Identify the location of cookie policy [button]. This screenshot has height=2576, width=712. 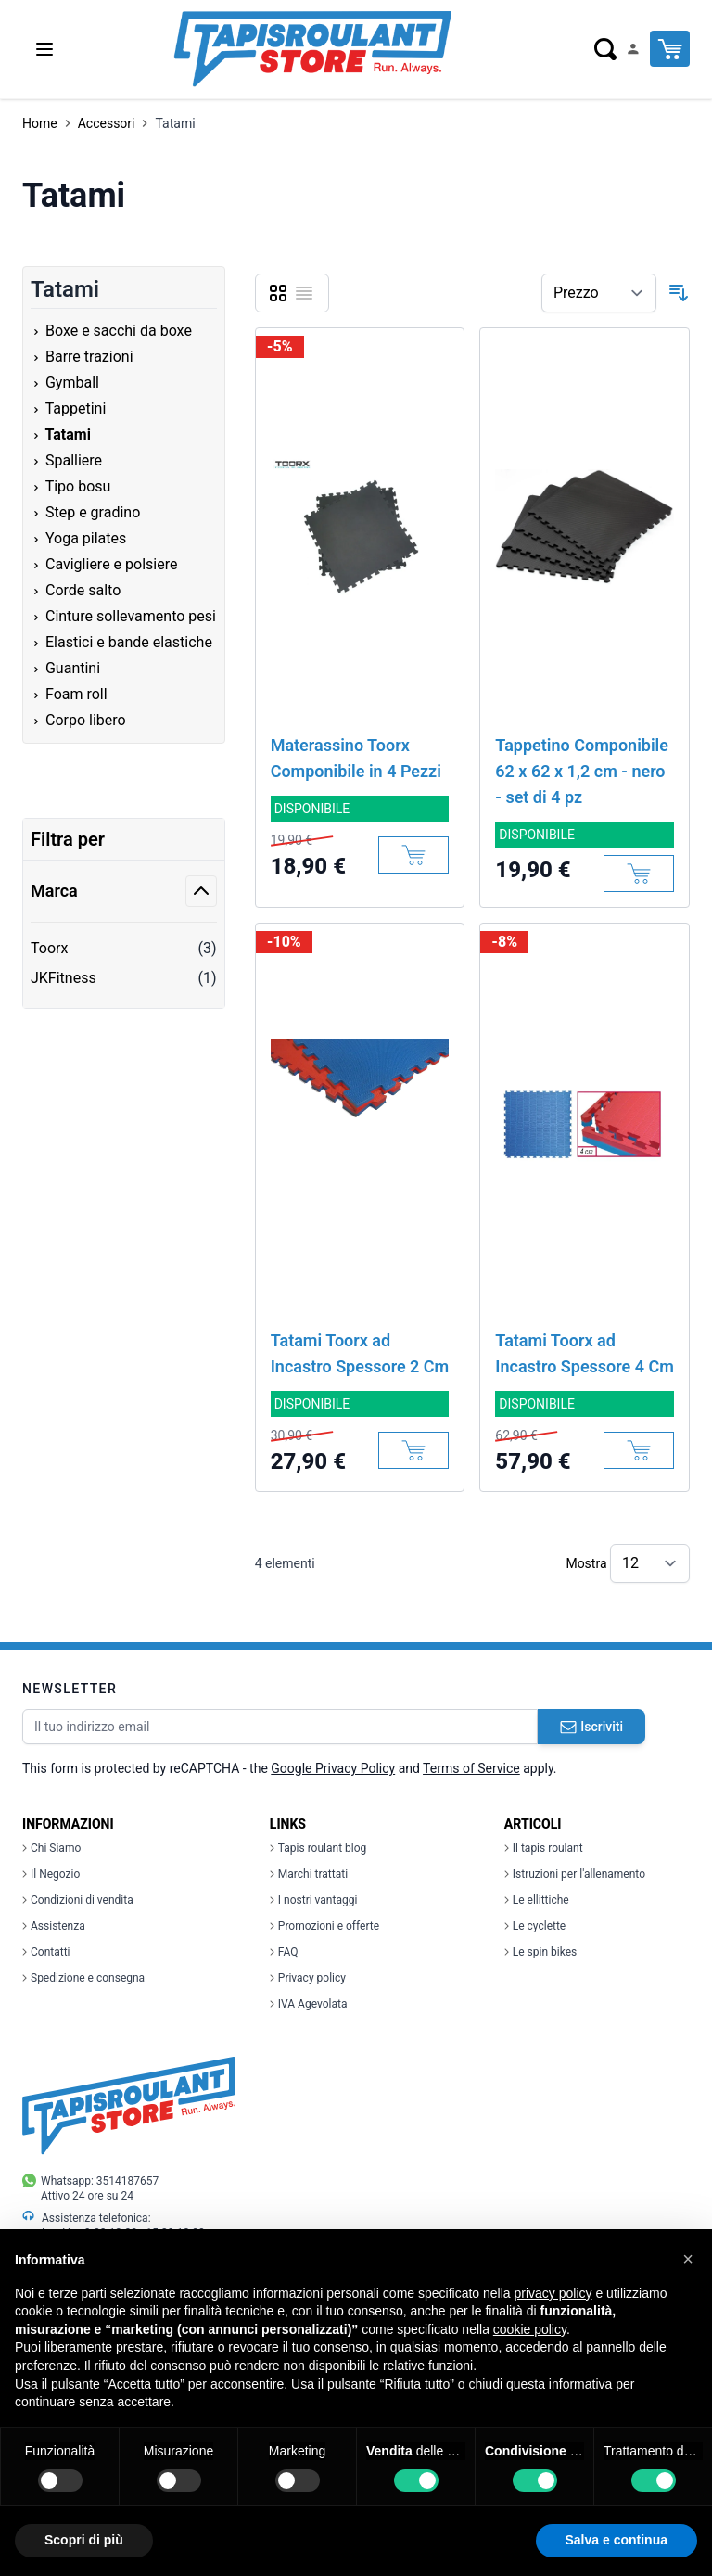
(529, 2329).